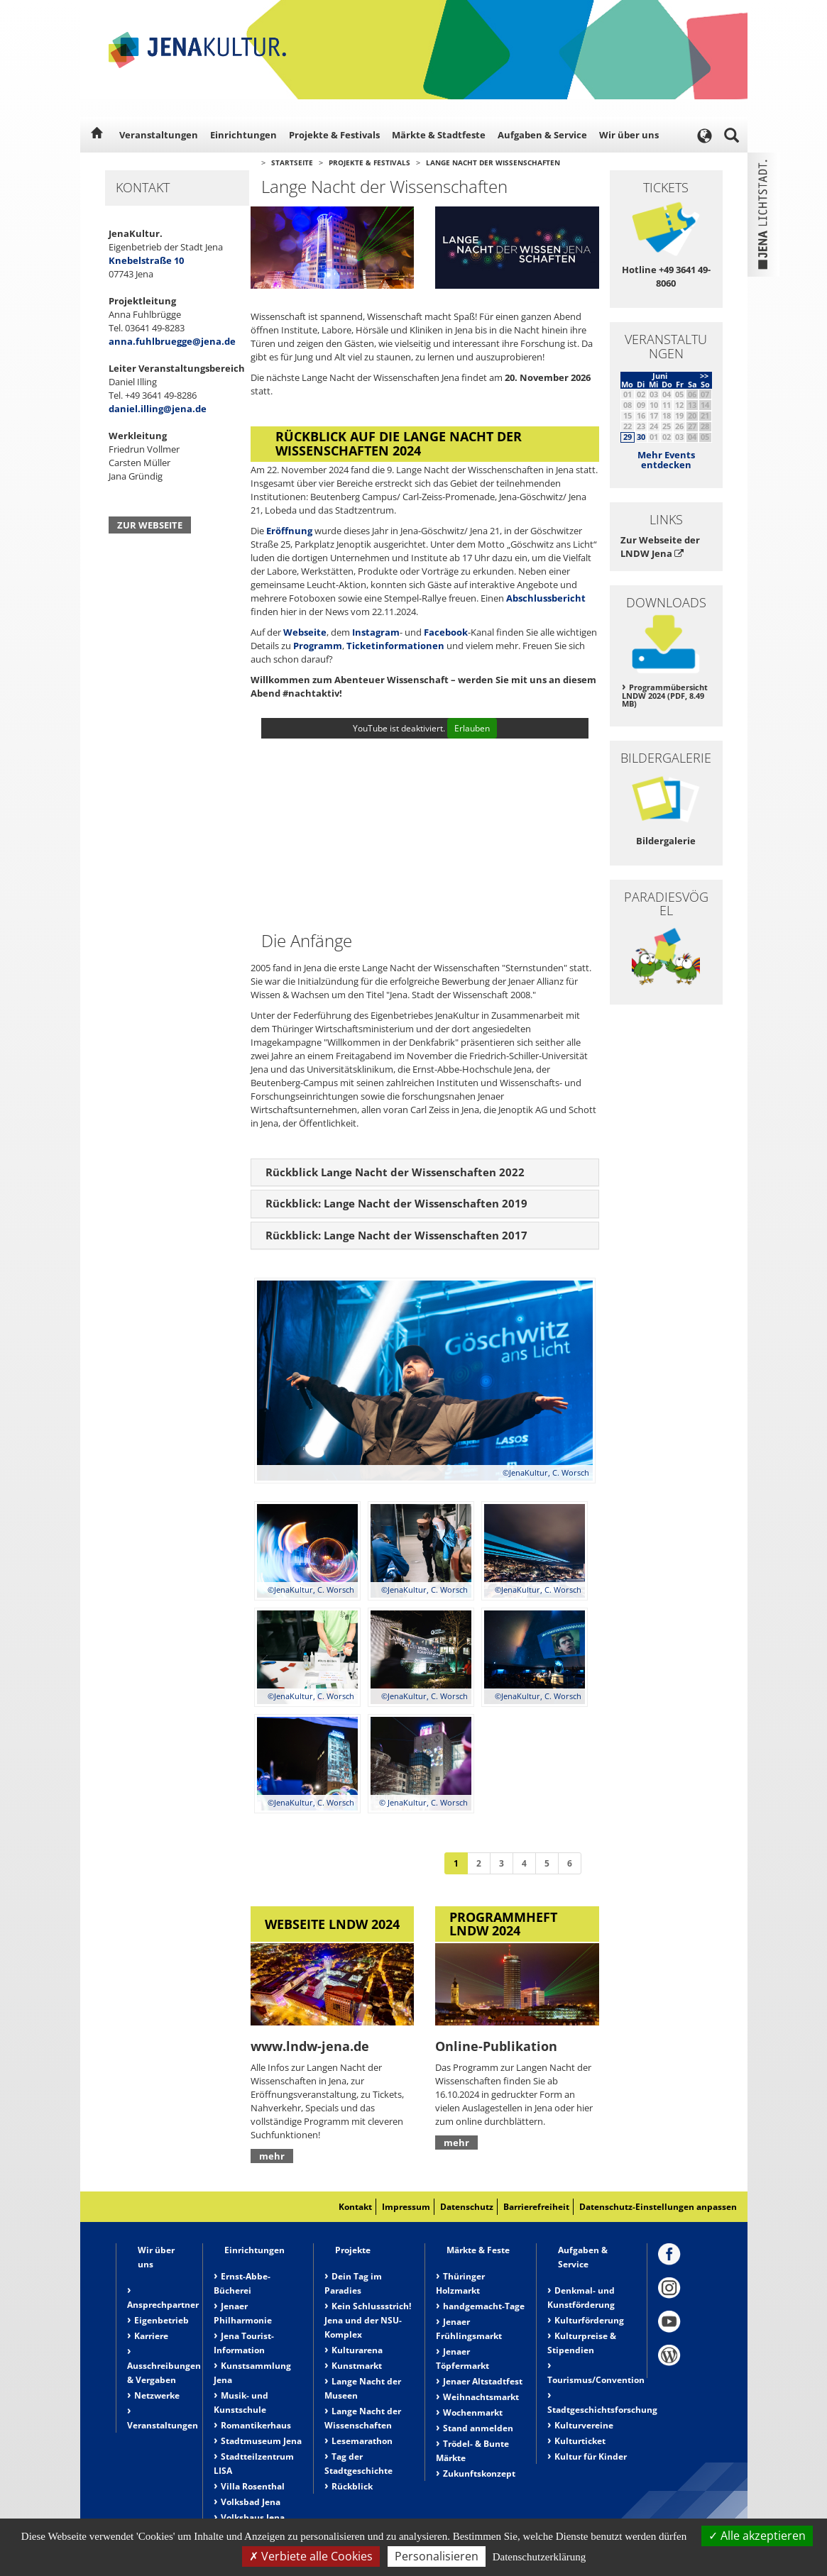 The width and height of the screenshot is (827, 2576). What do you see at coordinates (253, 2486) in the screenshot?
I see `Villa Rosenthal` at bounding box center [253, 2486].